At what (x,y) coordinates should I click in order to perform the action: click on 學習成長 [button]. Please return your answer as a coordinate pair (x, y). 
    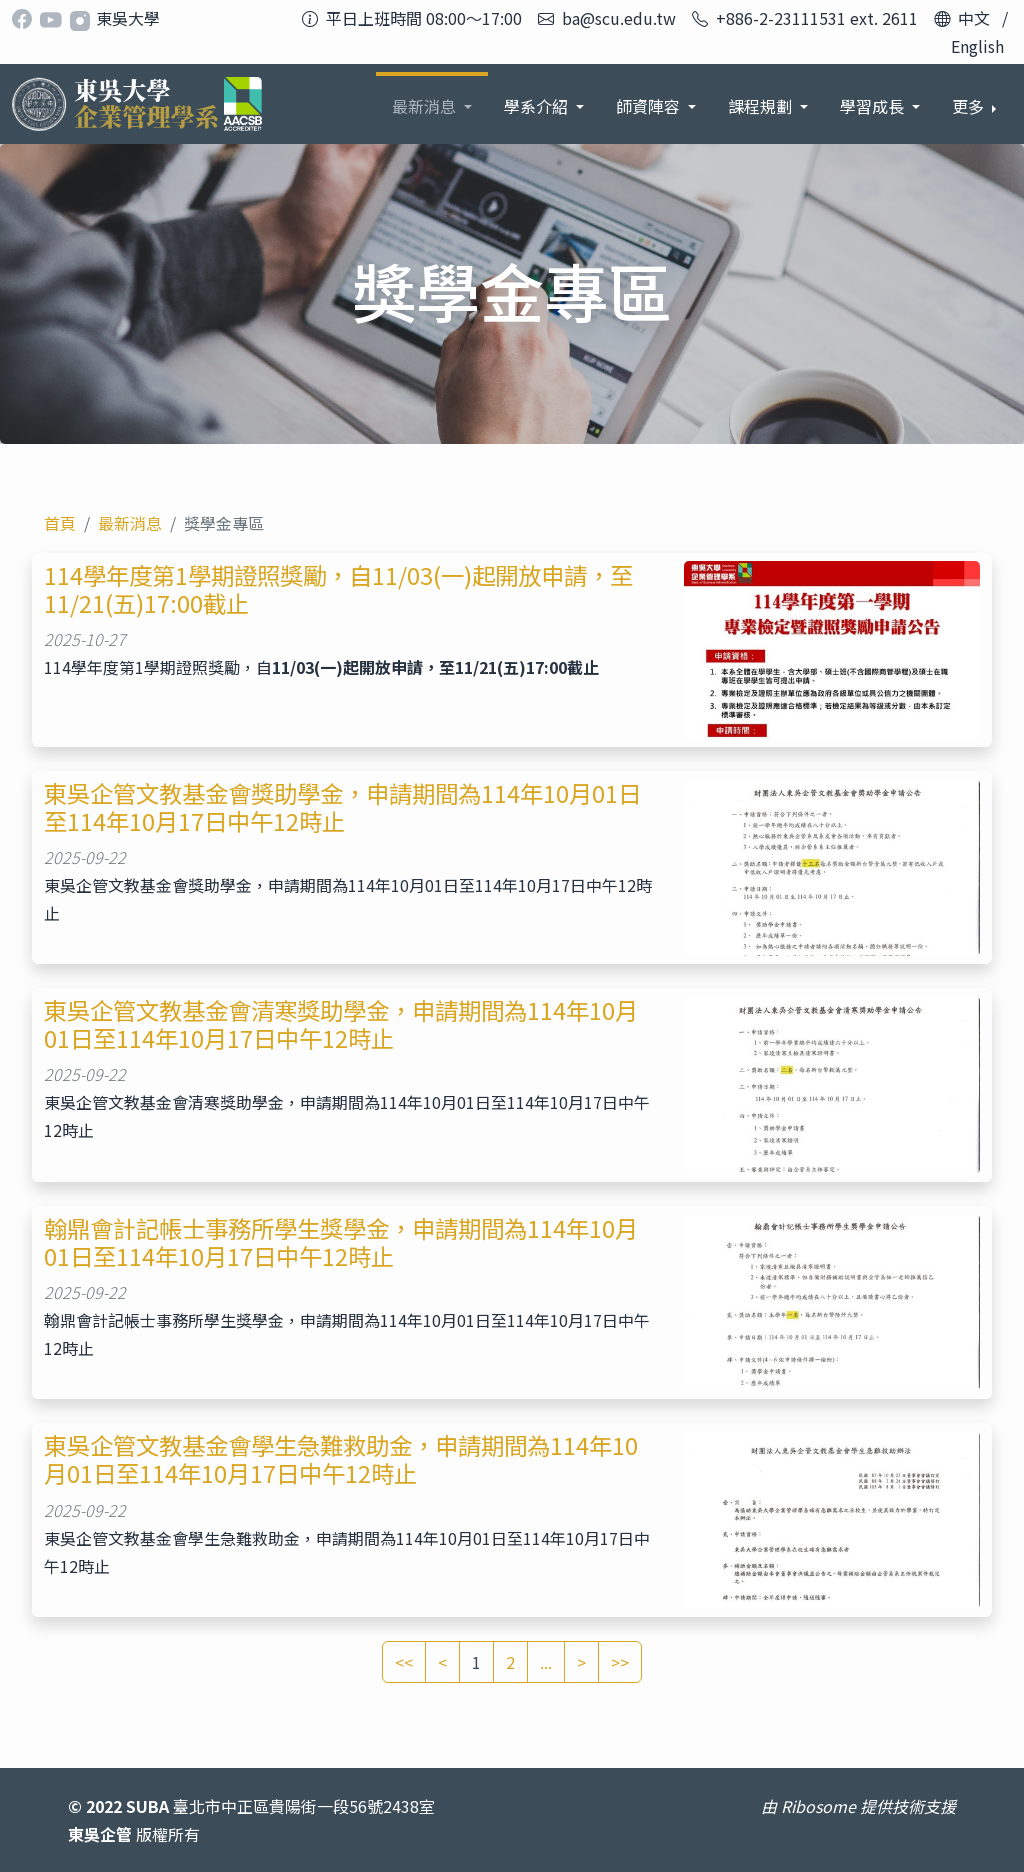
    Looking at the image, I should click on (874, 106).